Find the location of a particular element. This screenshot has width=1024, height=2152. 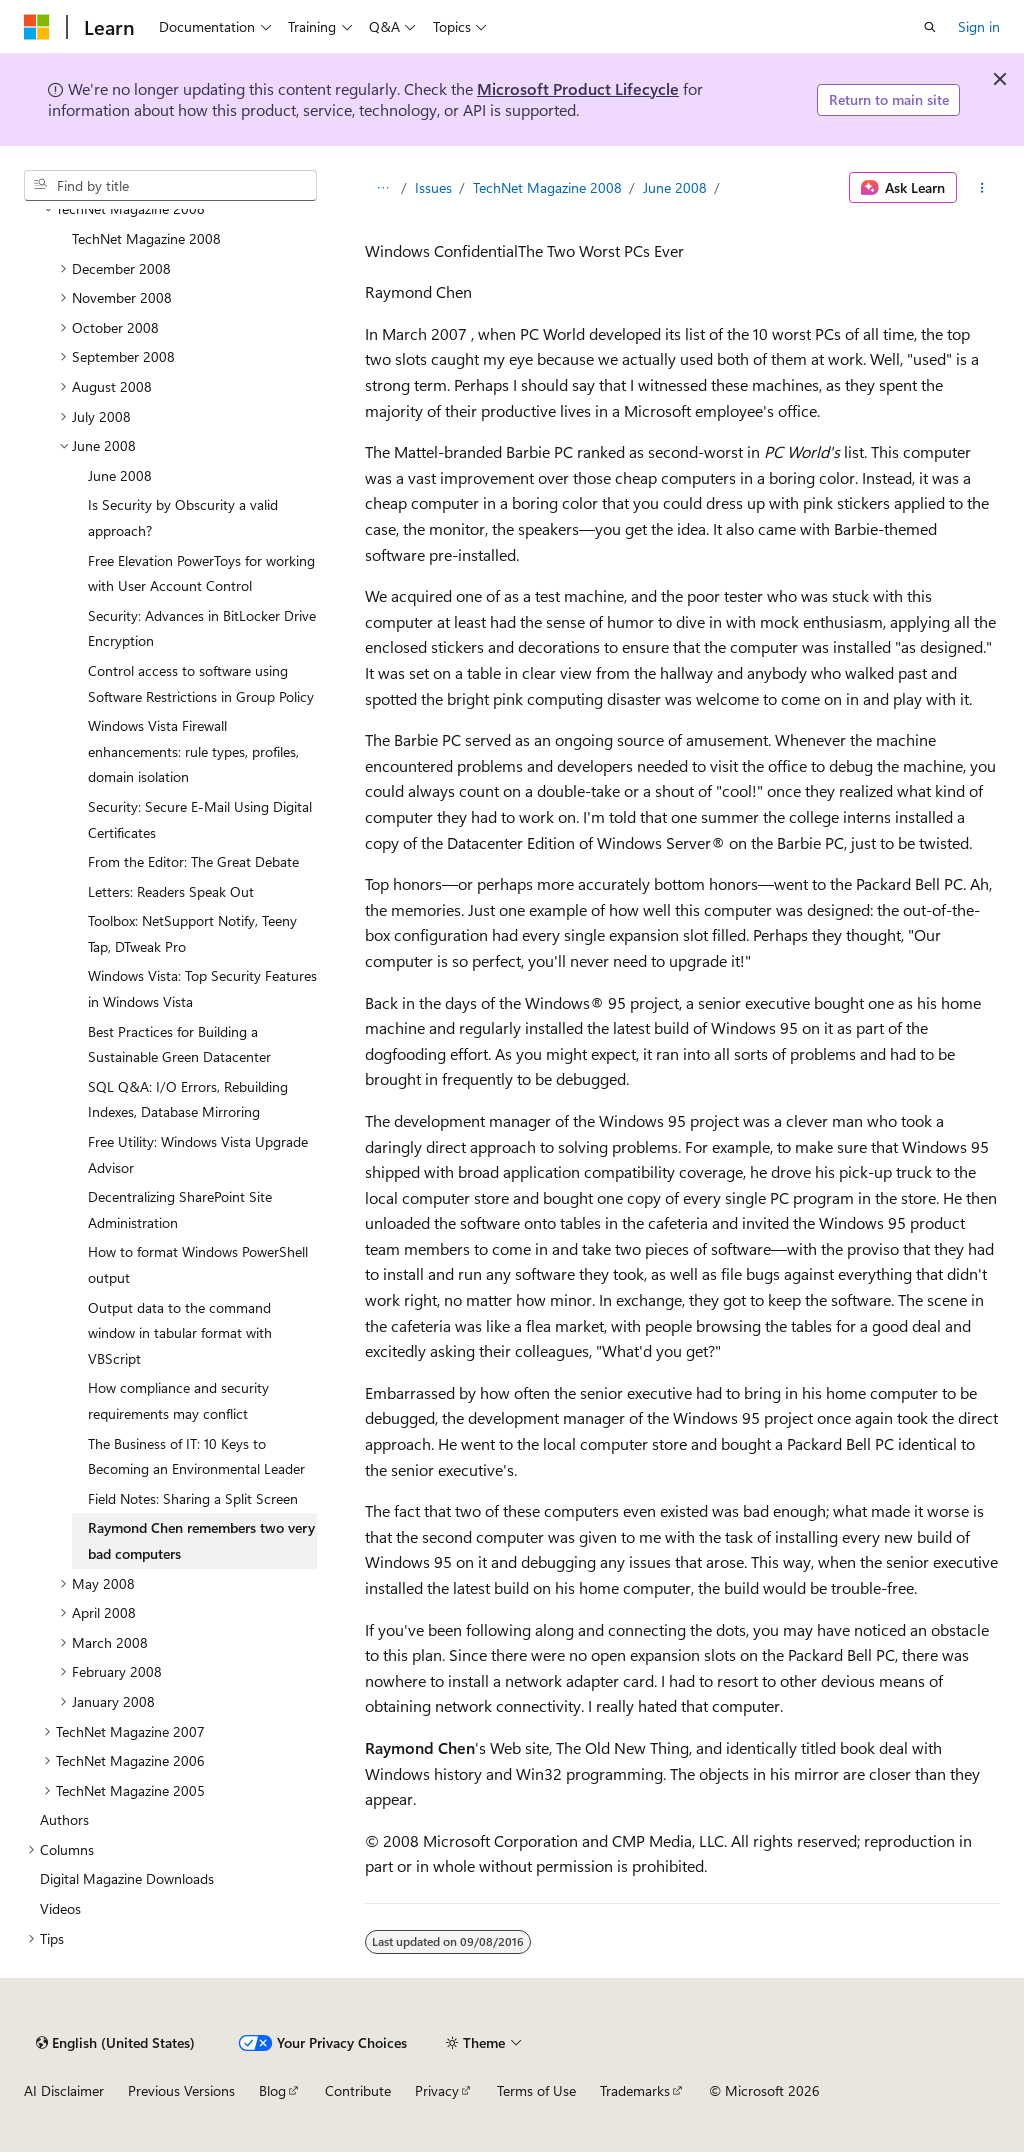

Previous Versions is located at coordinates (181, 2090).